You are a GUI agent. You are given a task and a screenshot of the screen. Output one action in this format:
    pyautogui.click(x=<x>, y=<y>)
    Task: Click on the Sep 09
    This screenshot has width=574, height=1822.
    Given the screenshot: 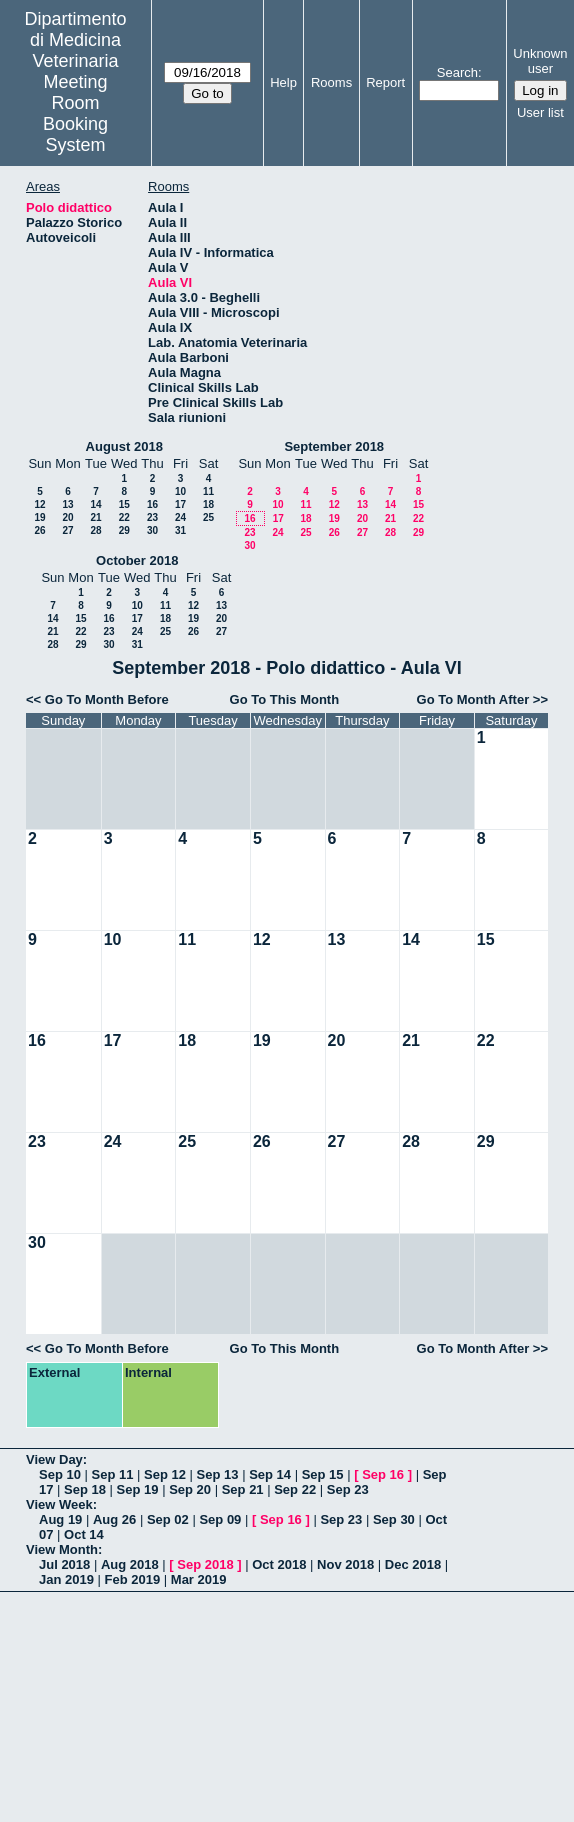 What is the action you would take?
    pyautogui.click(x=220, y=1519)
    